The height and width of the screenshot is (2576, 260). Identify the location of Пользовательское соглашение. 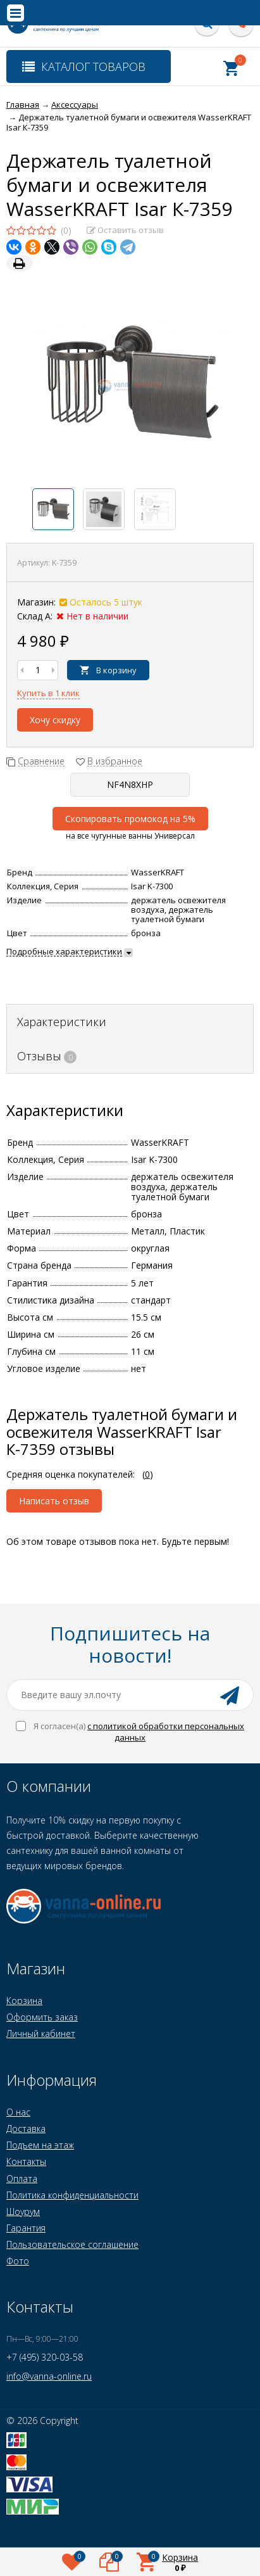
(72, 2244).